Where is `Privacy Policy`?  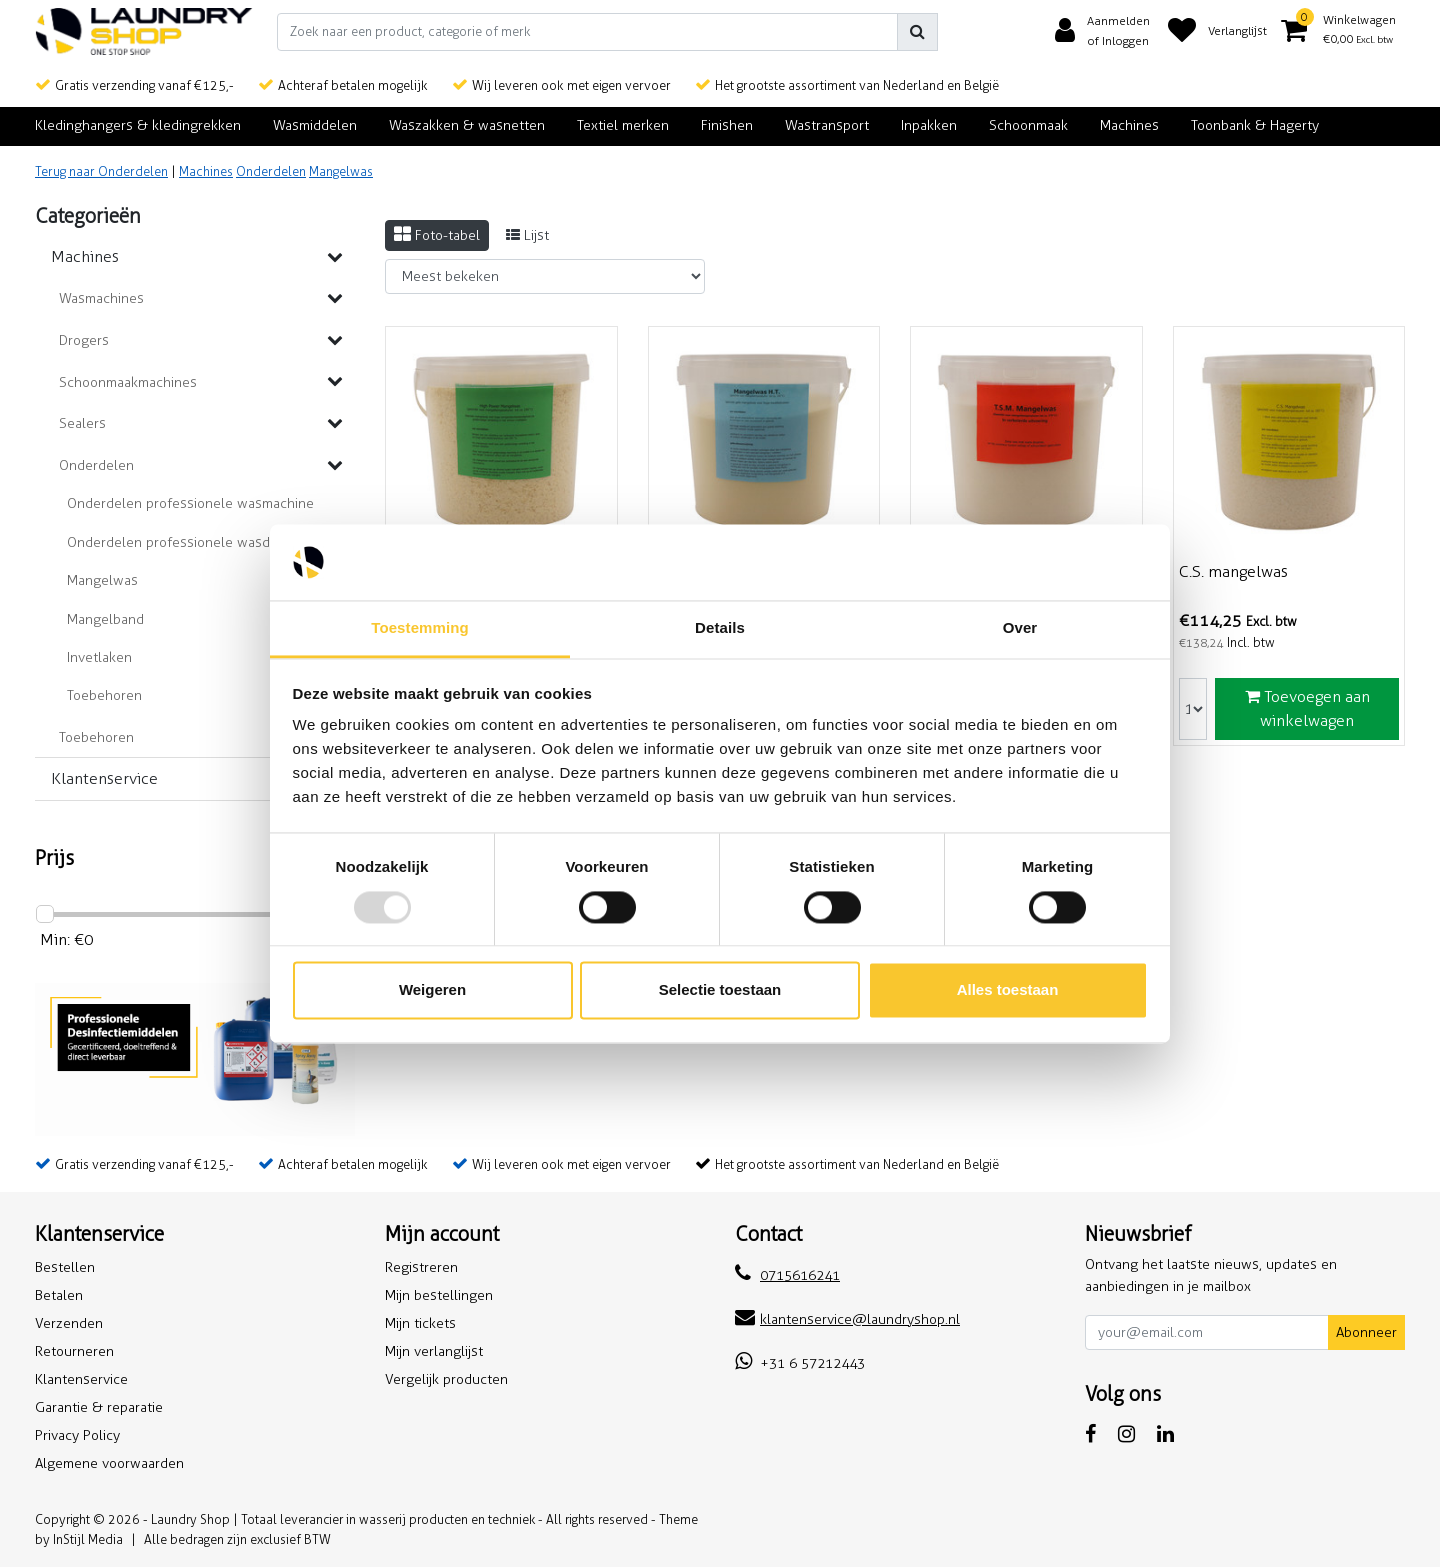
Privacy Policy is located at coordinates (77, 1435).